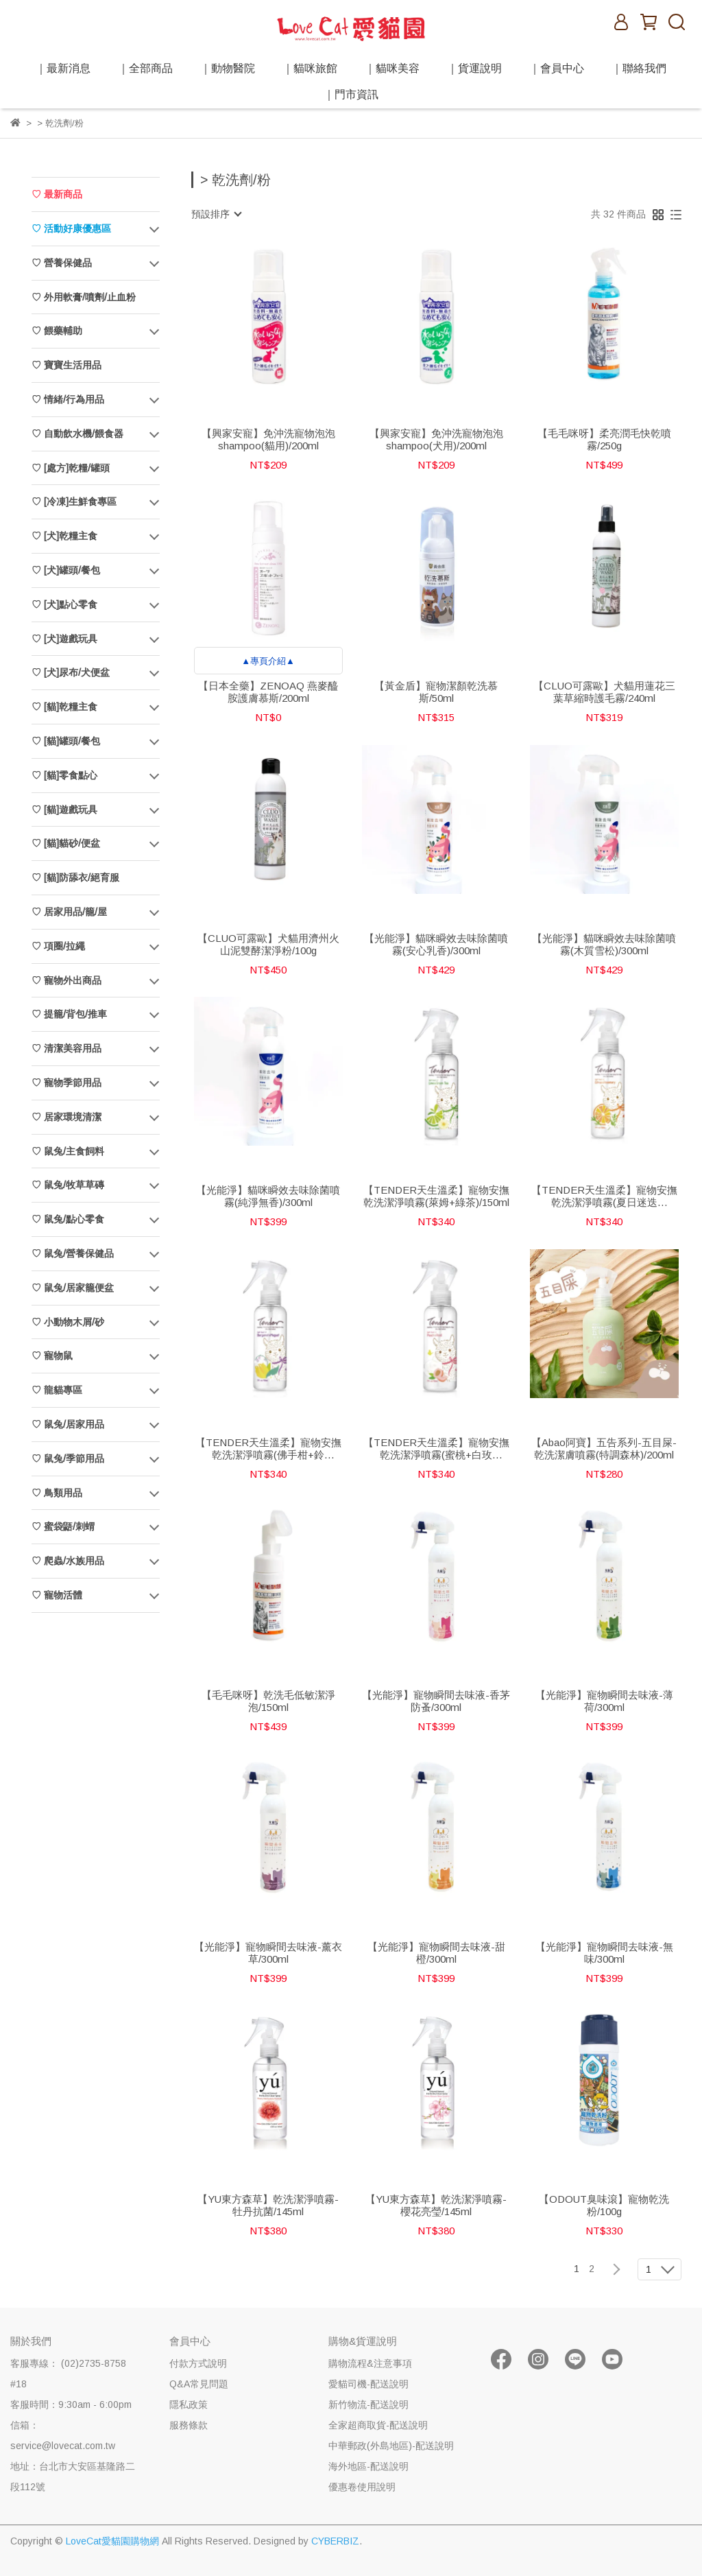  I want to click on 【YU東方森草】乾洗潔淨噴霧-牡丹抗菌/145ml, so click(268, 2205).